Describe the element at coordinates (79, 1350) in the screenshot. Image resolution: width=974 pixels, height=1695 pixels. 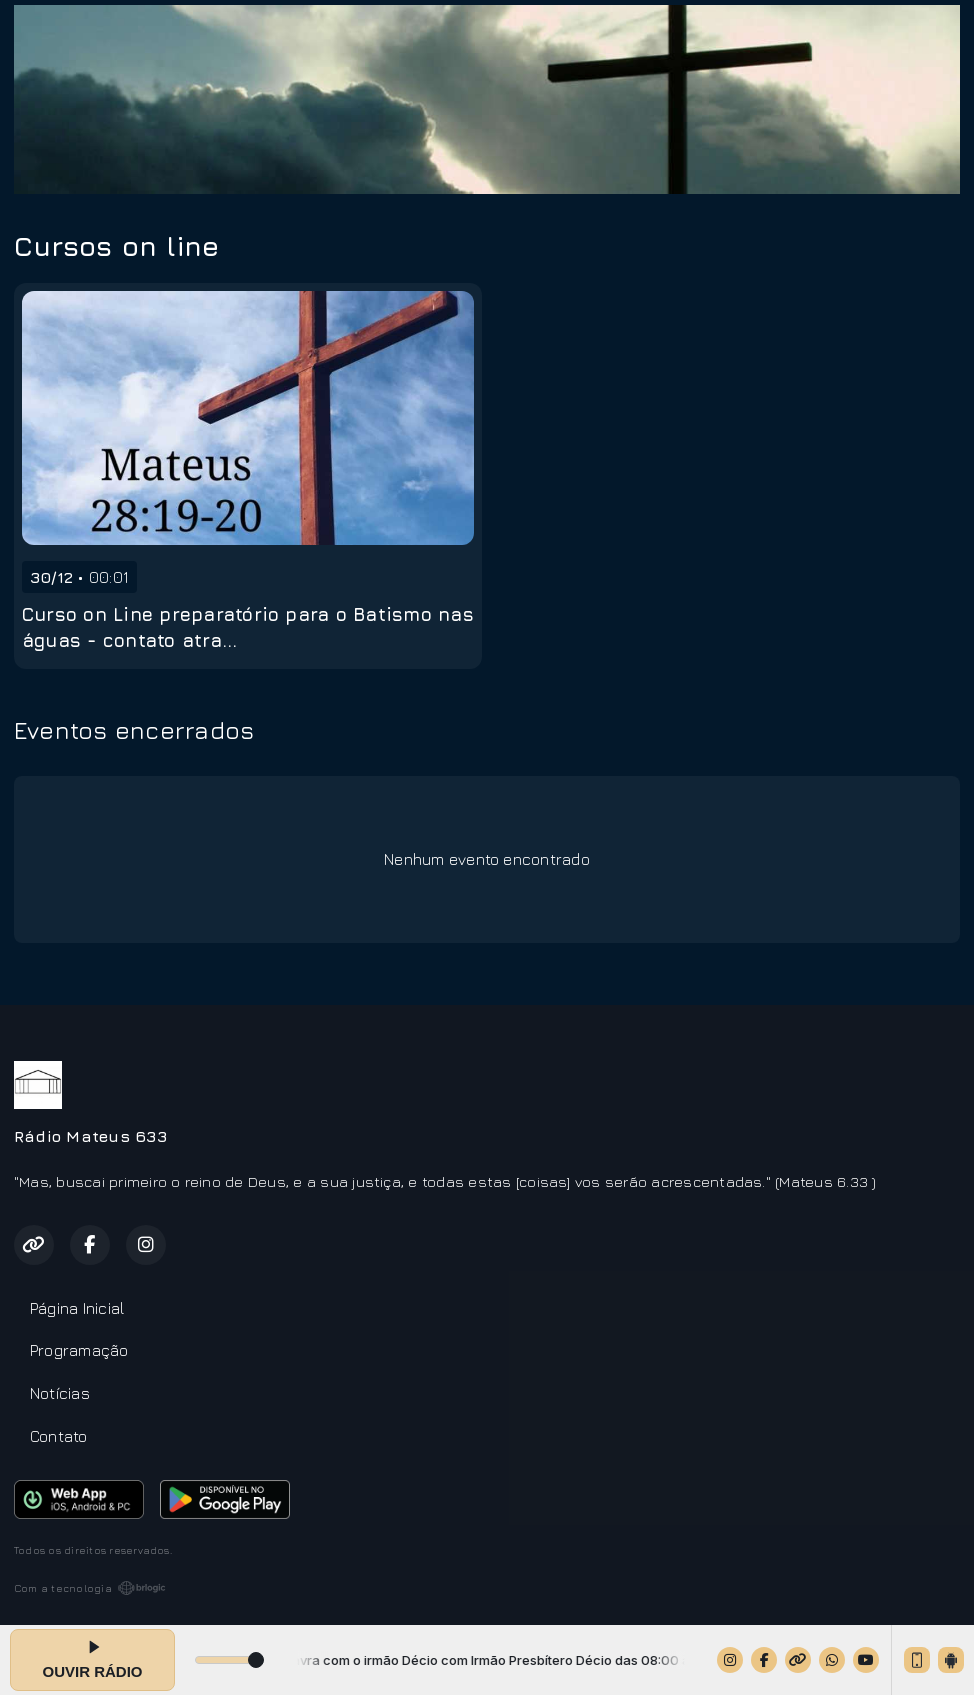
I see `Programação` at that location.